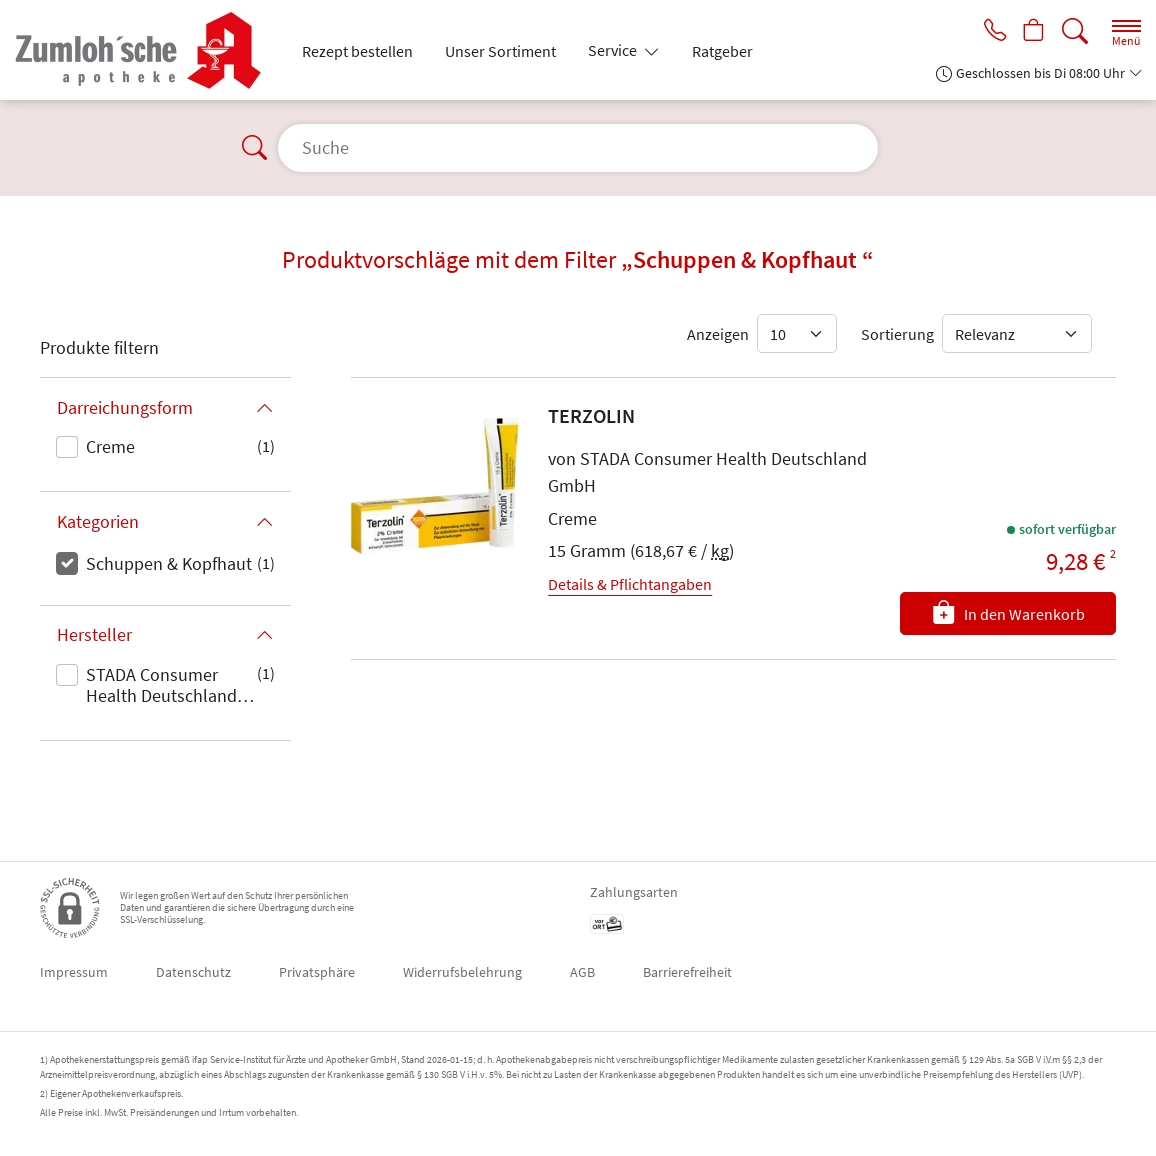 Image resolution: width=1156 pixels, height=1156 pixels. What do you see at coordinates (317, 972) in the screenshot?
I see `Privatsphäre` at bounding box center [317, 972].